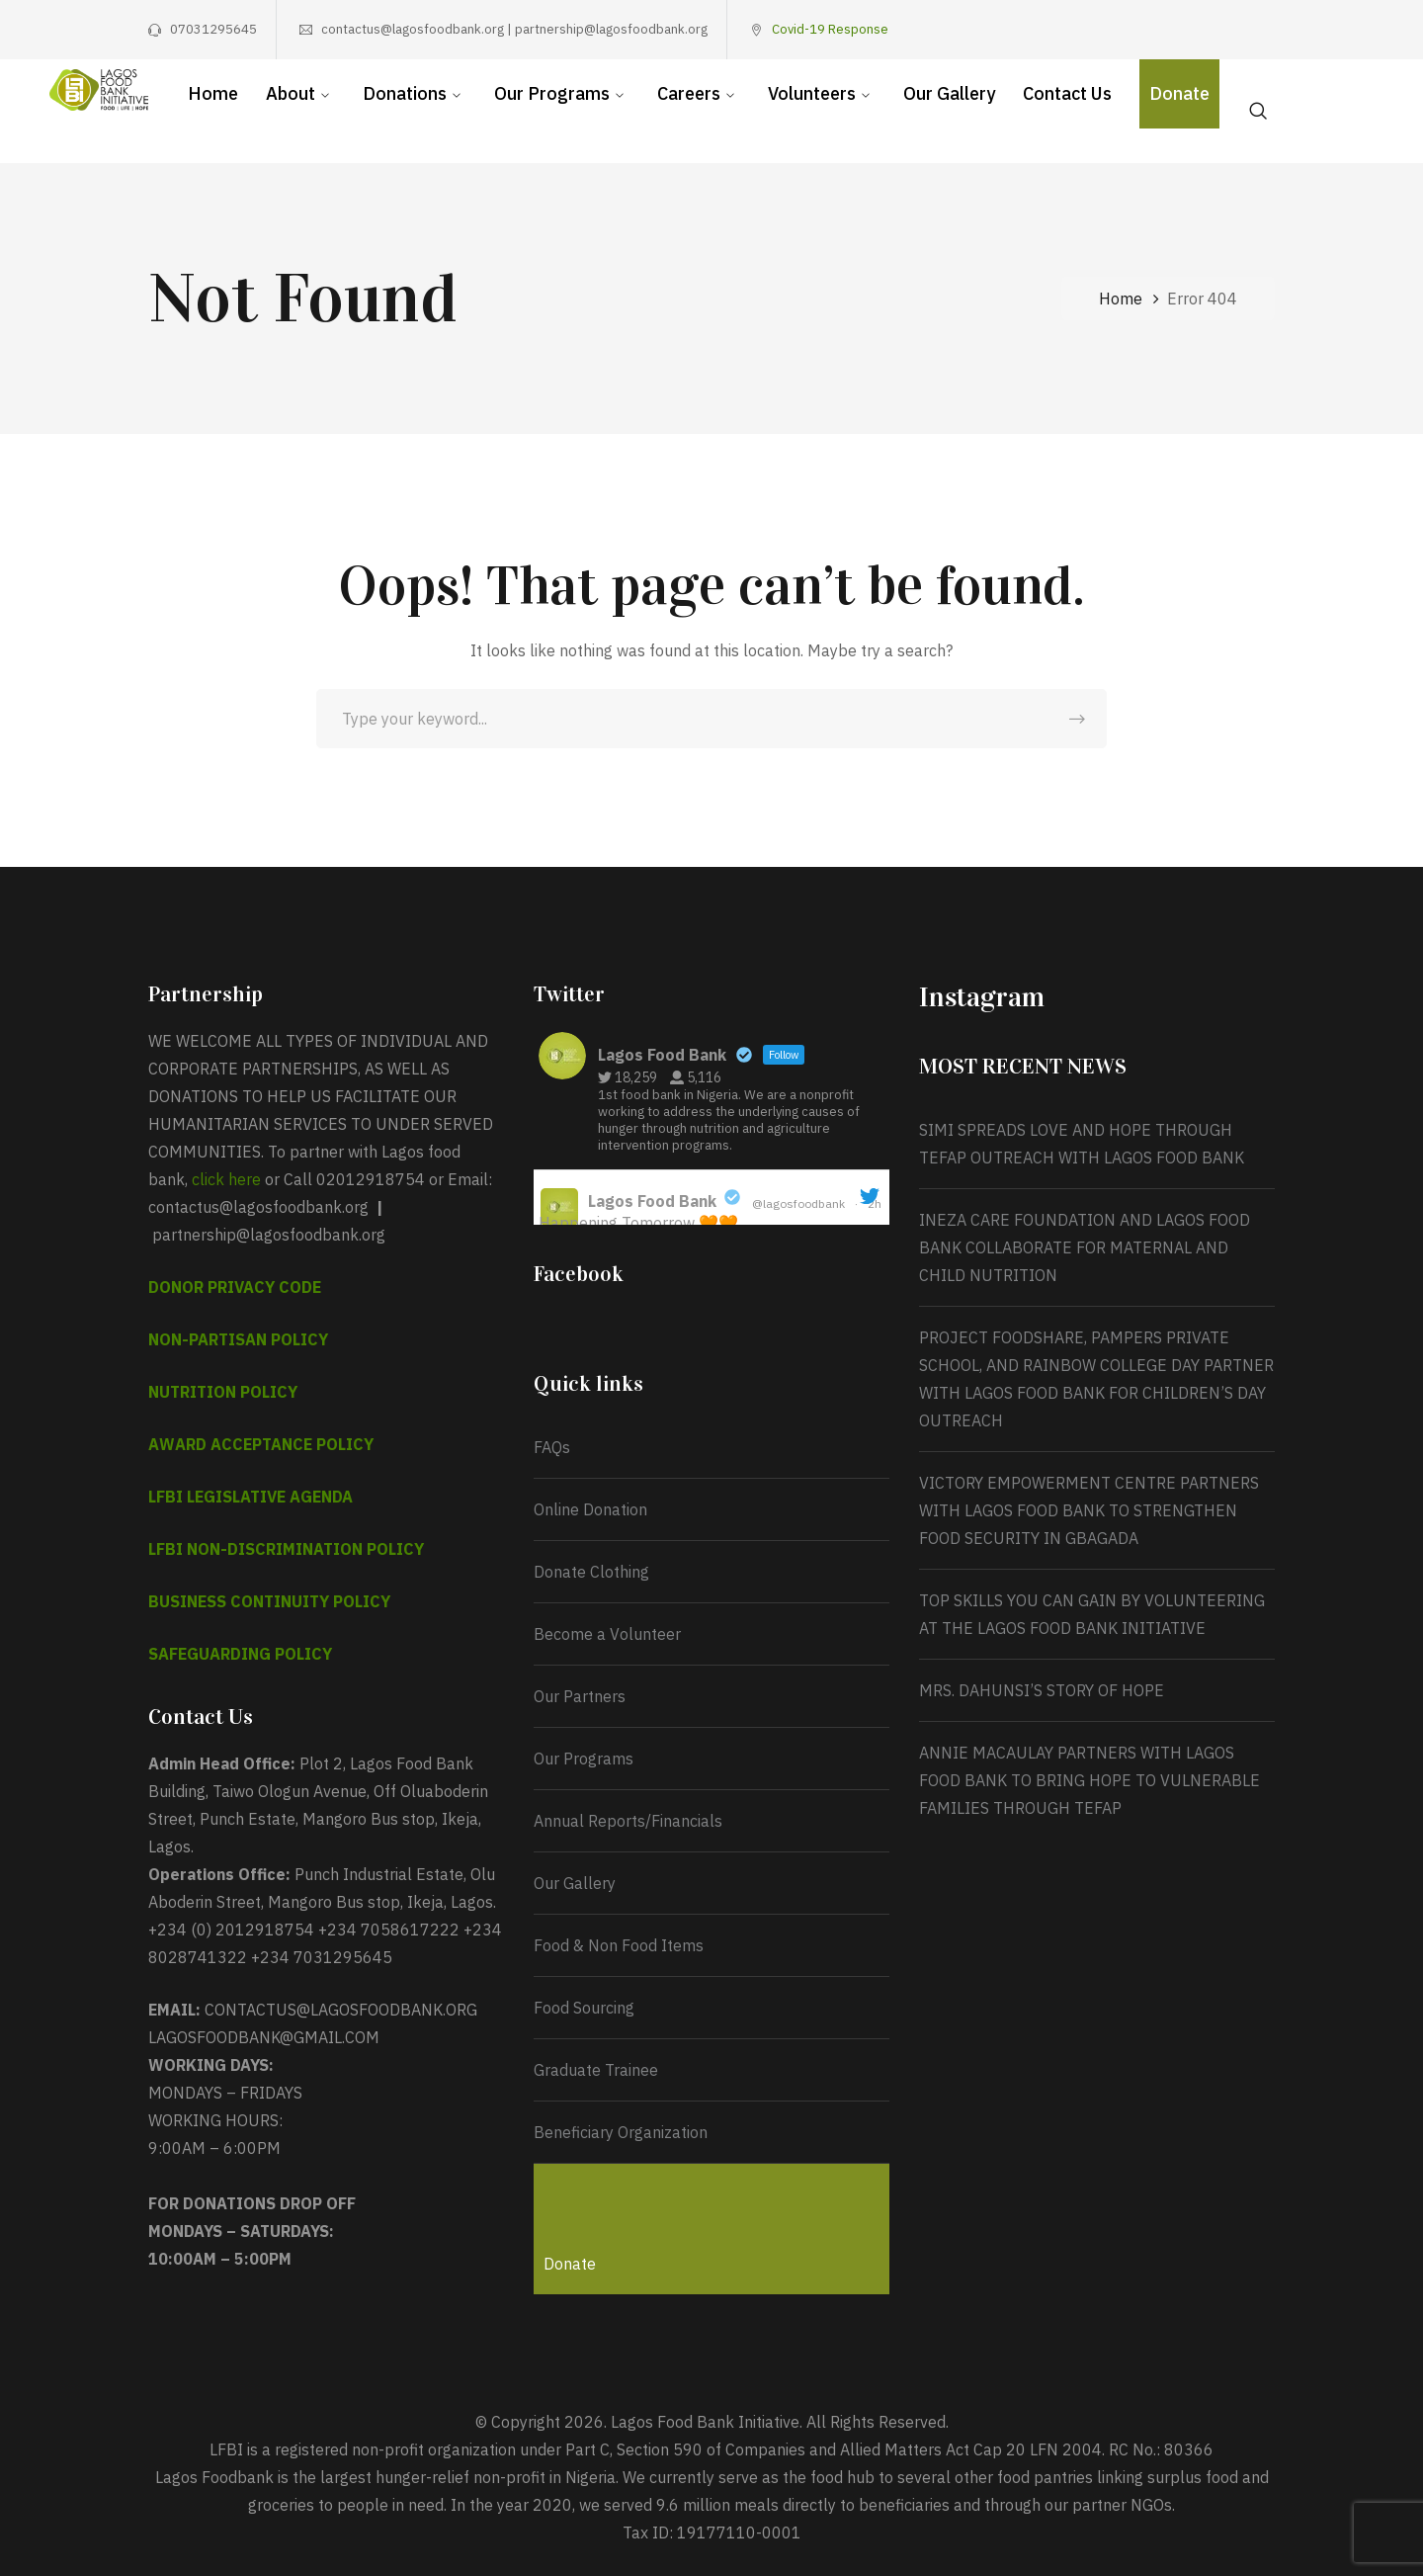  What do you see at coordinates (830, 29) in the screenshot?
I see `Covid-19 Response` at bounding box center [830, 29].